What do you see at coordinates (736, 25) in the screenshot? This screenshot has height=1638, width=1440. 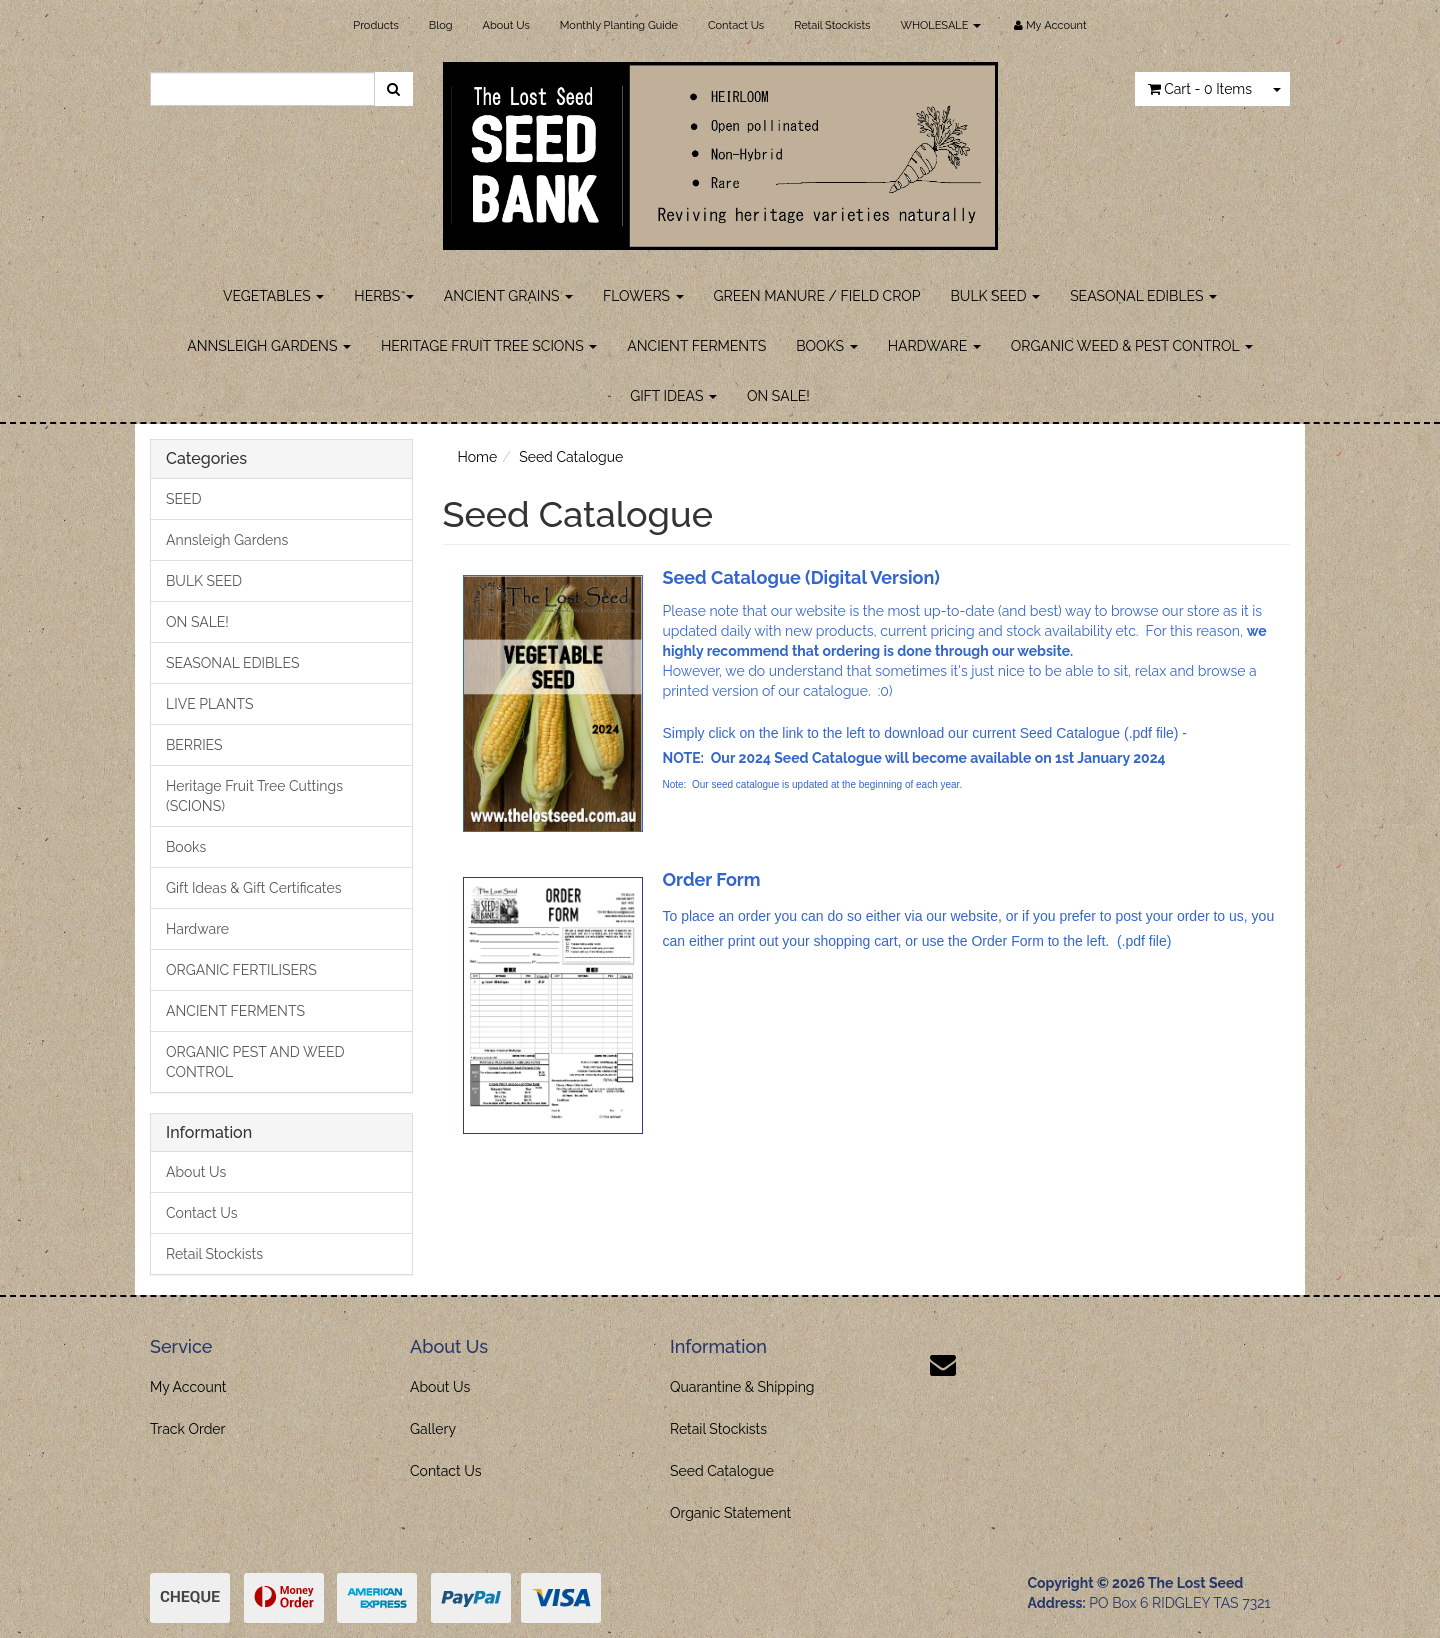 I see `Contact Us` at bounding box center [736, 25].